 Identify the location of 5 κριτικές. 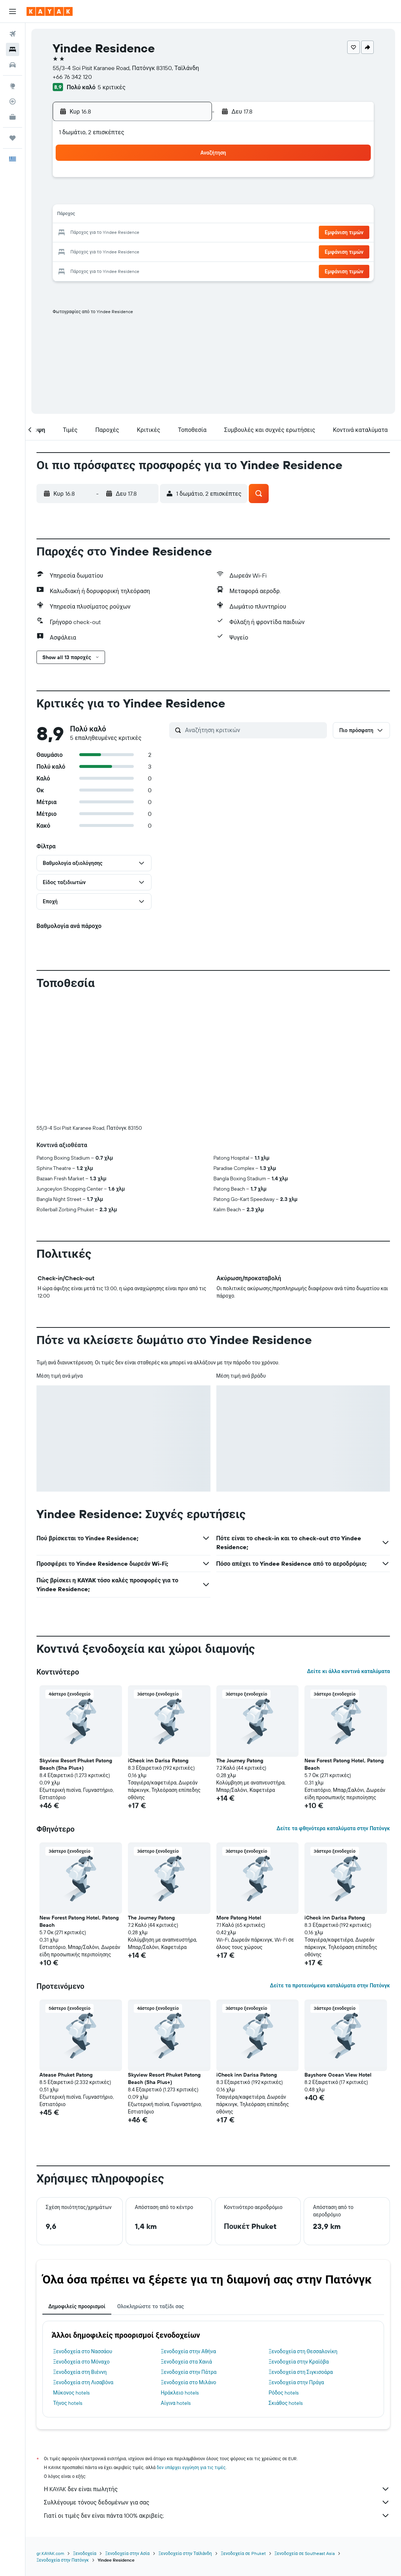
(111, 87).